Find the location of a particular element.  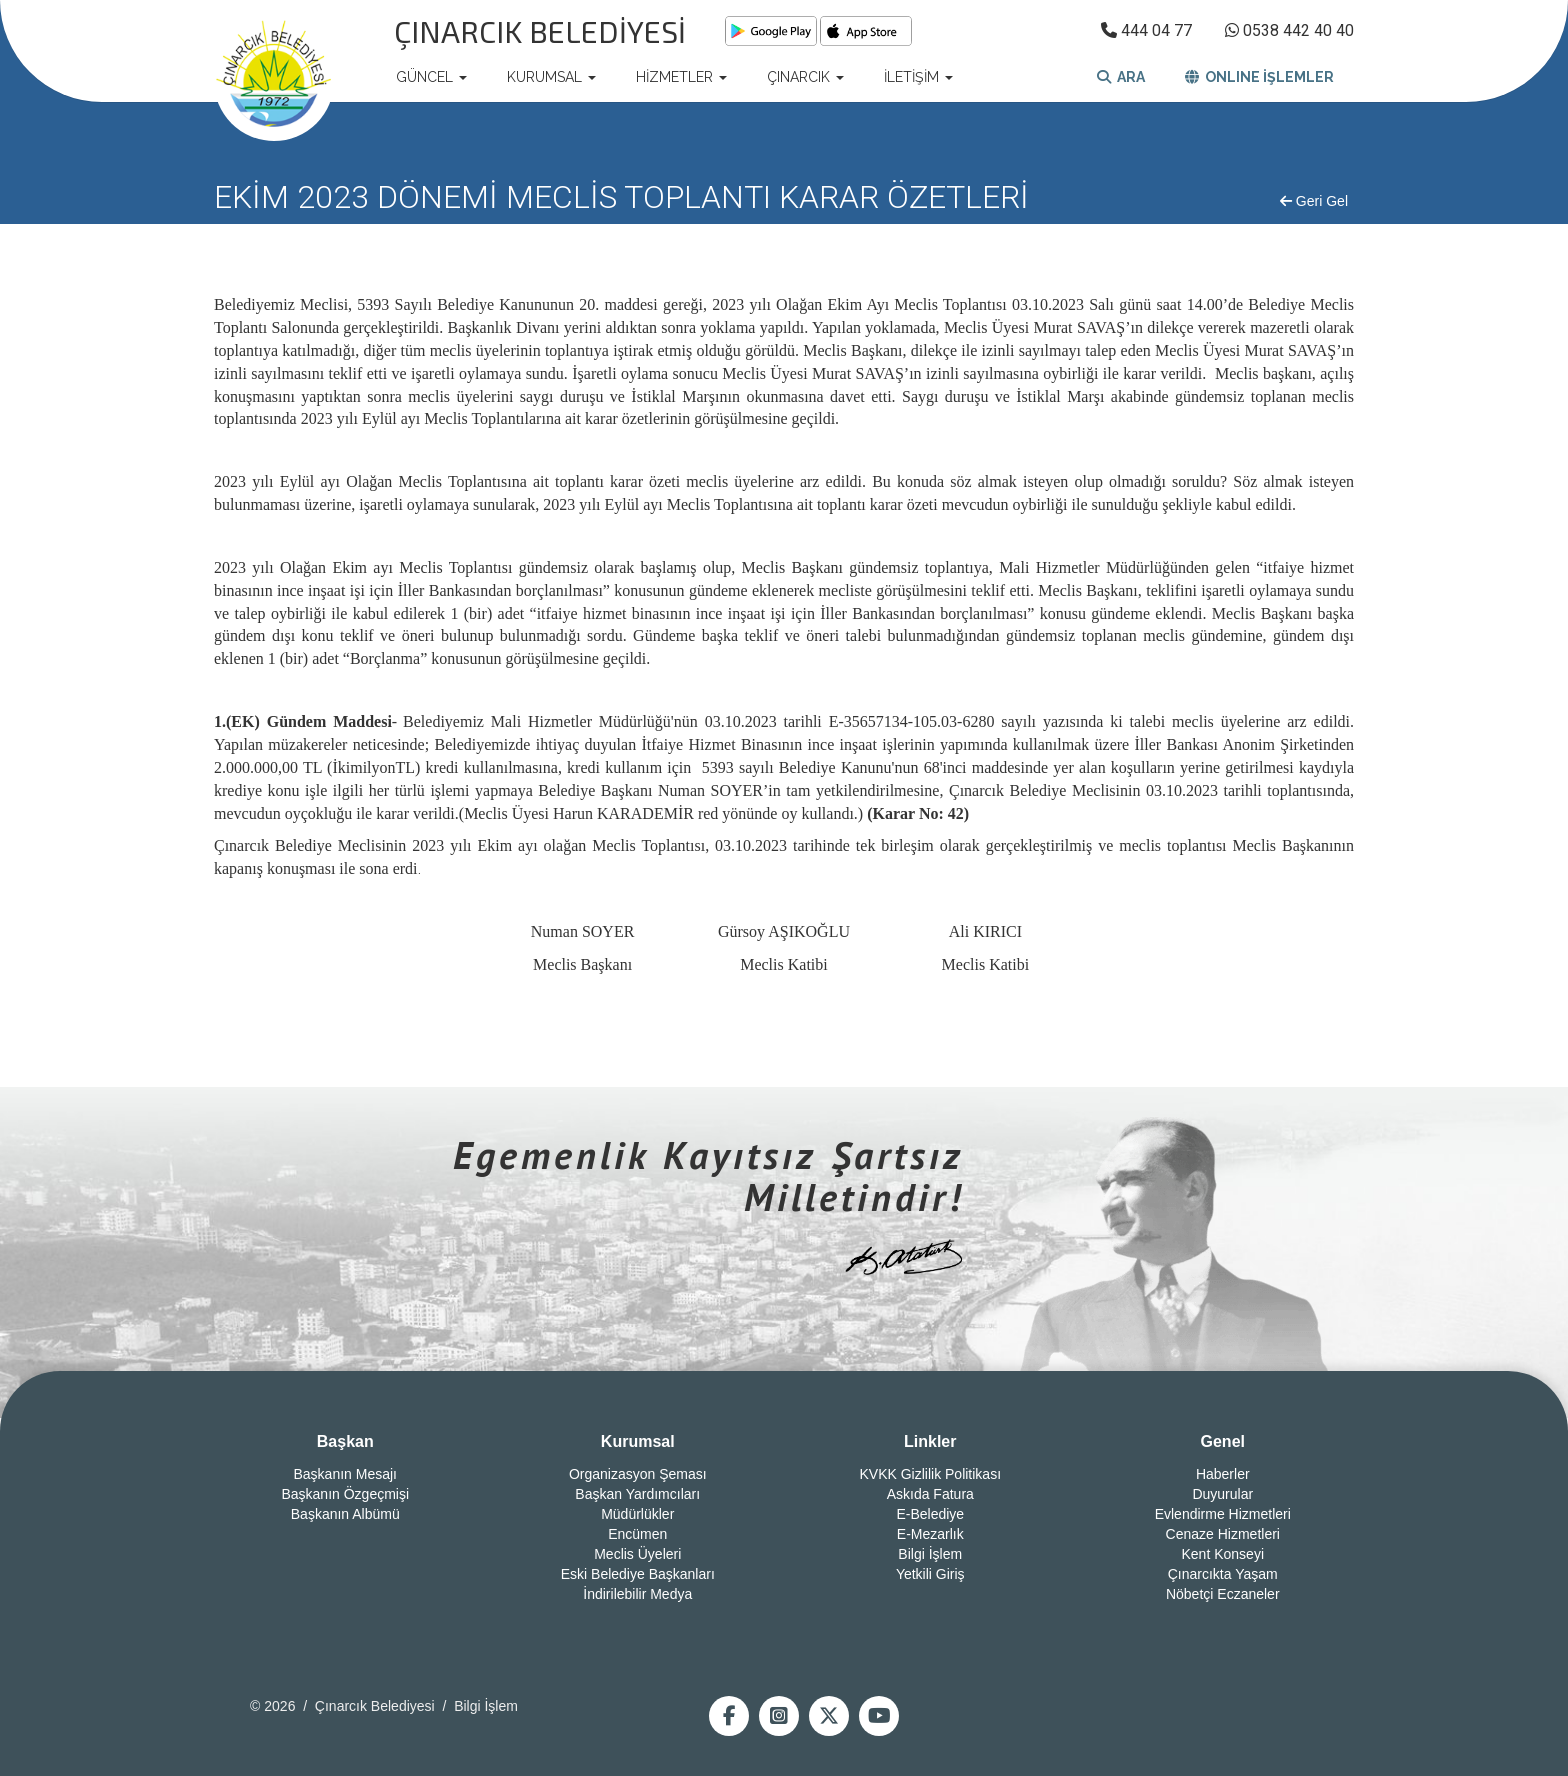

ÇINARCIK [button] is located at coordinates (805, 77).